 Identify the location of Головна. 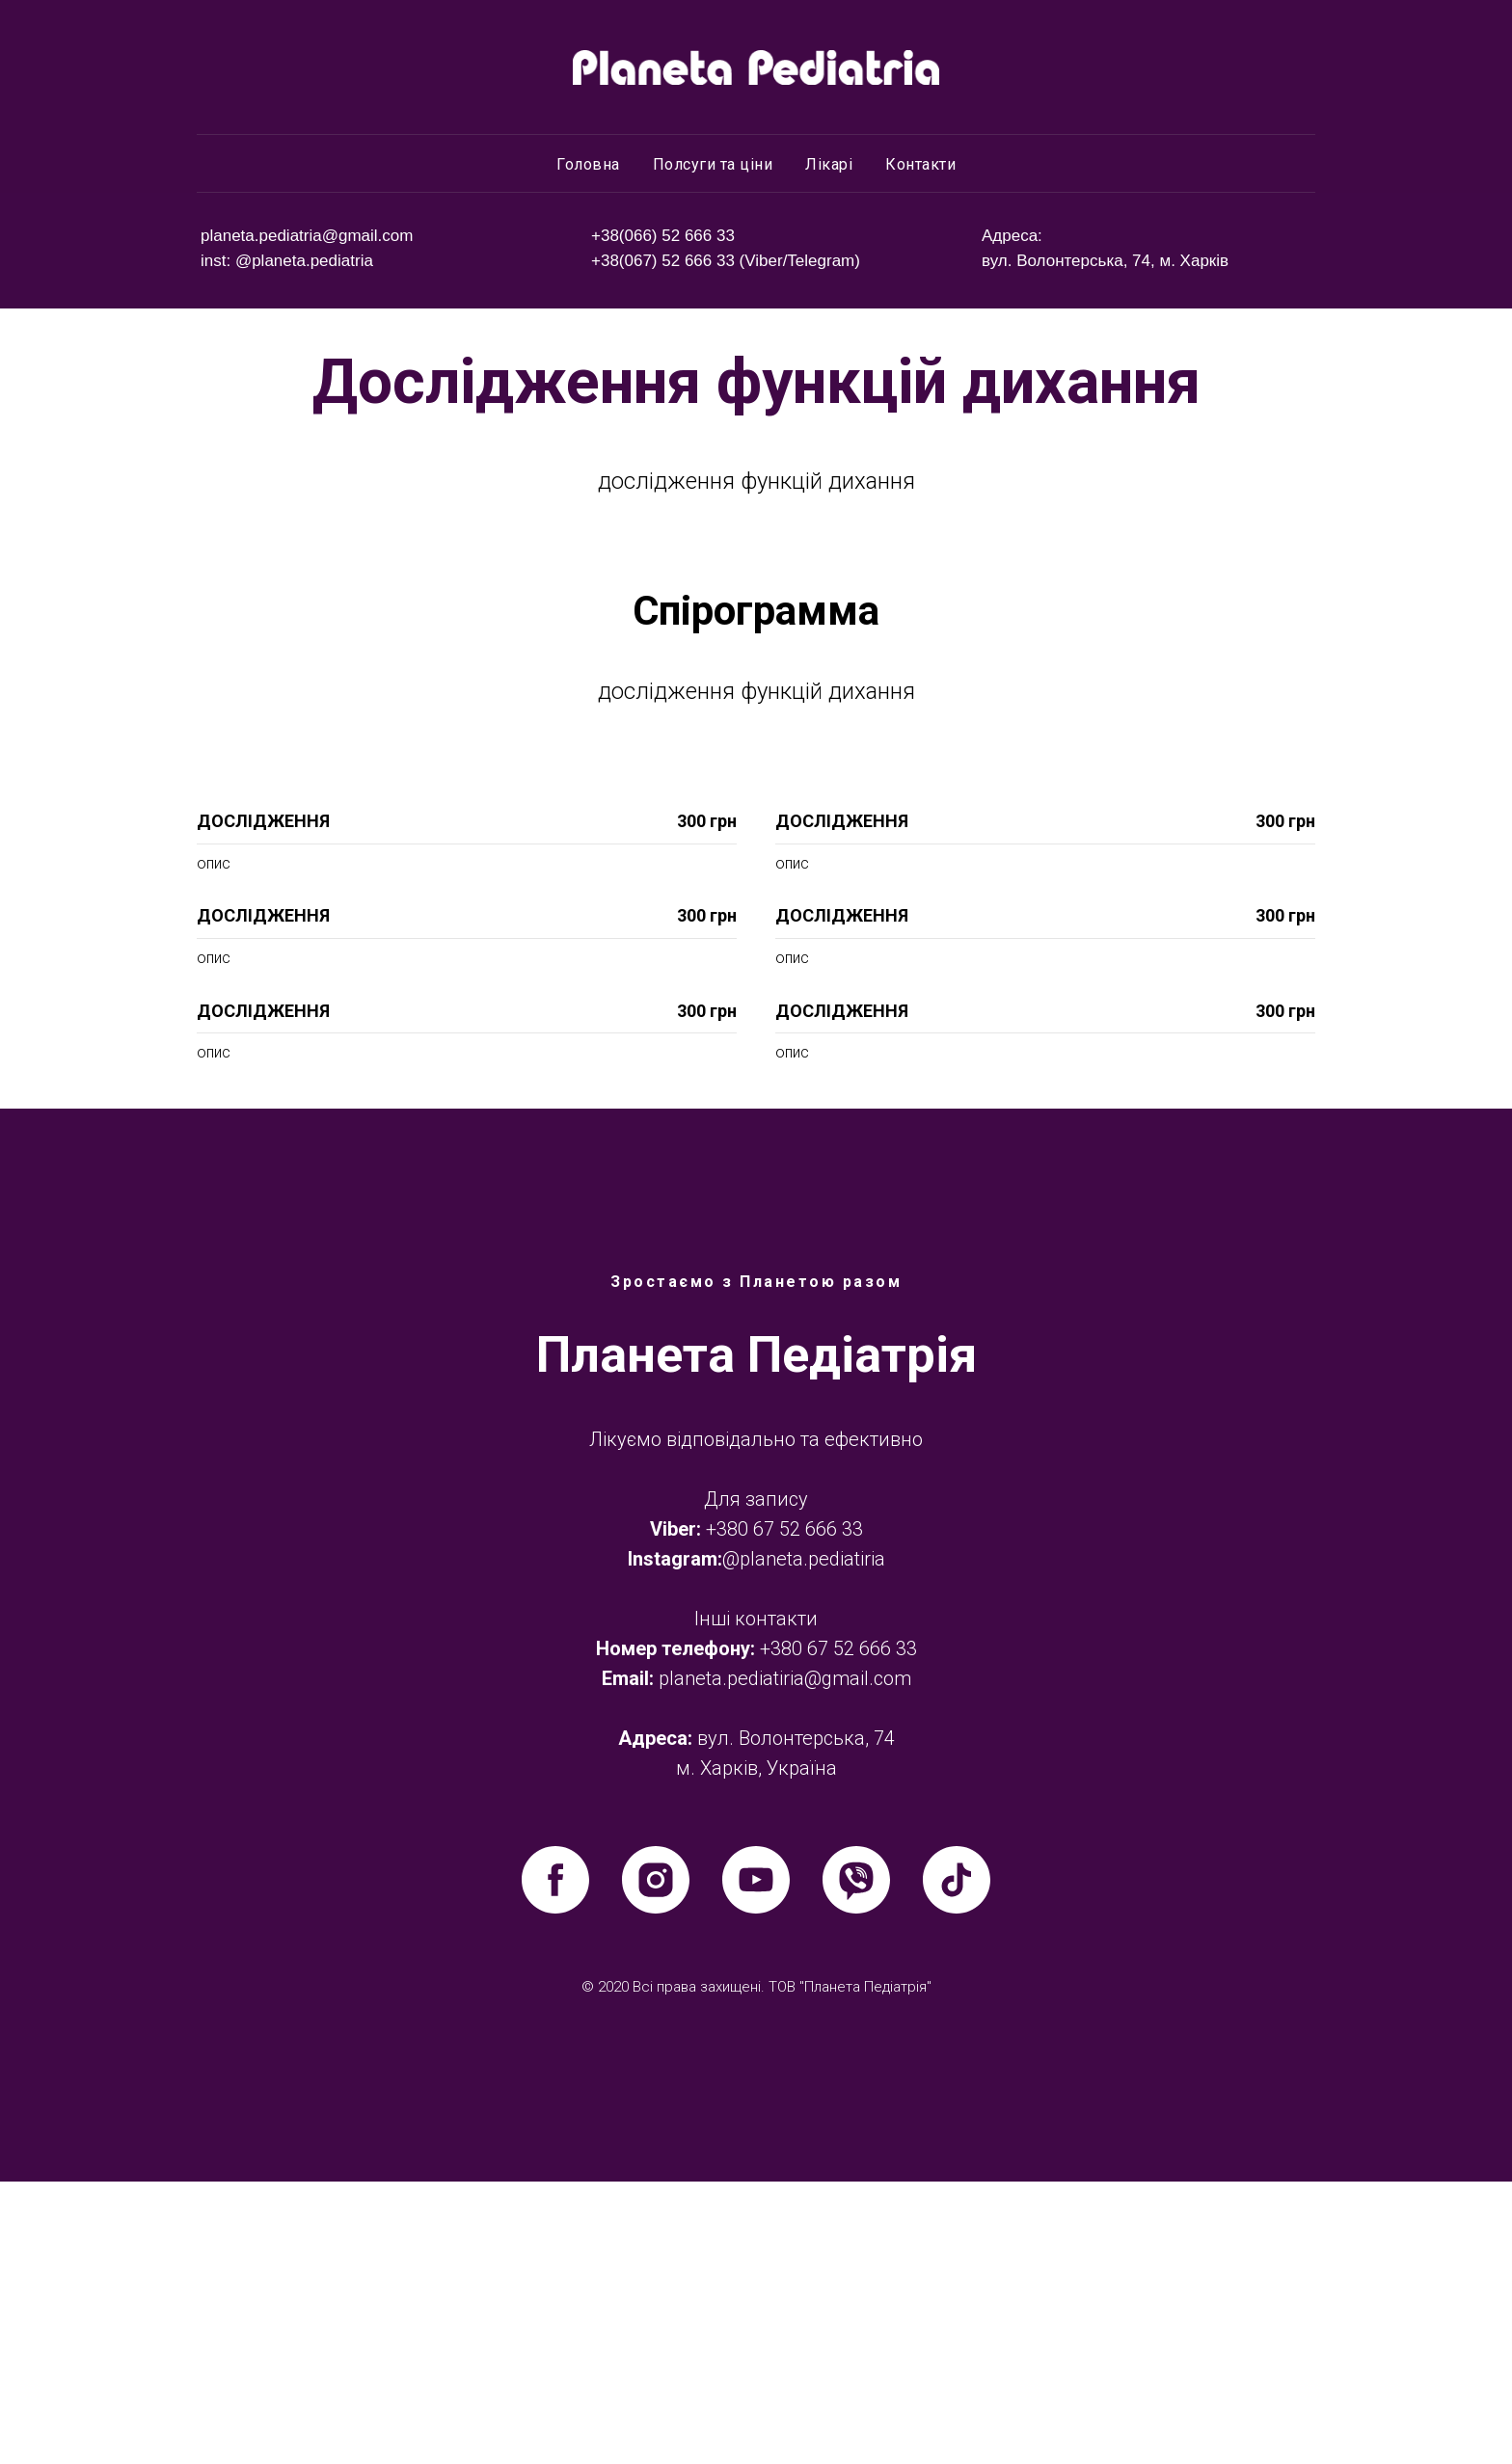
(588, 164).